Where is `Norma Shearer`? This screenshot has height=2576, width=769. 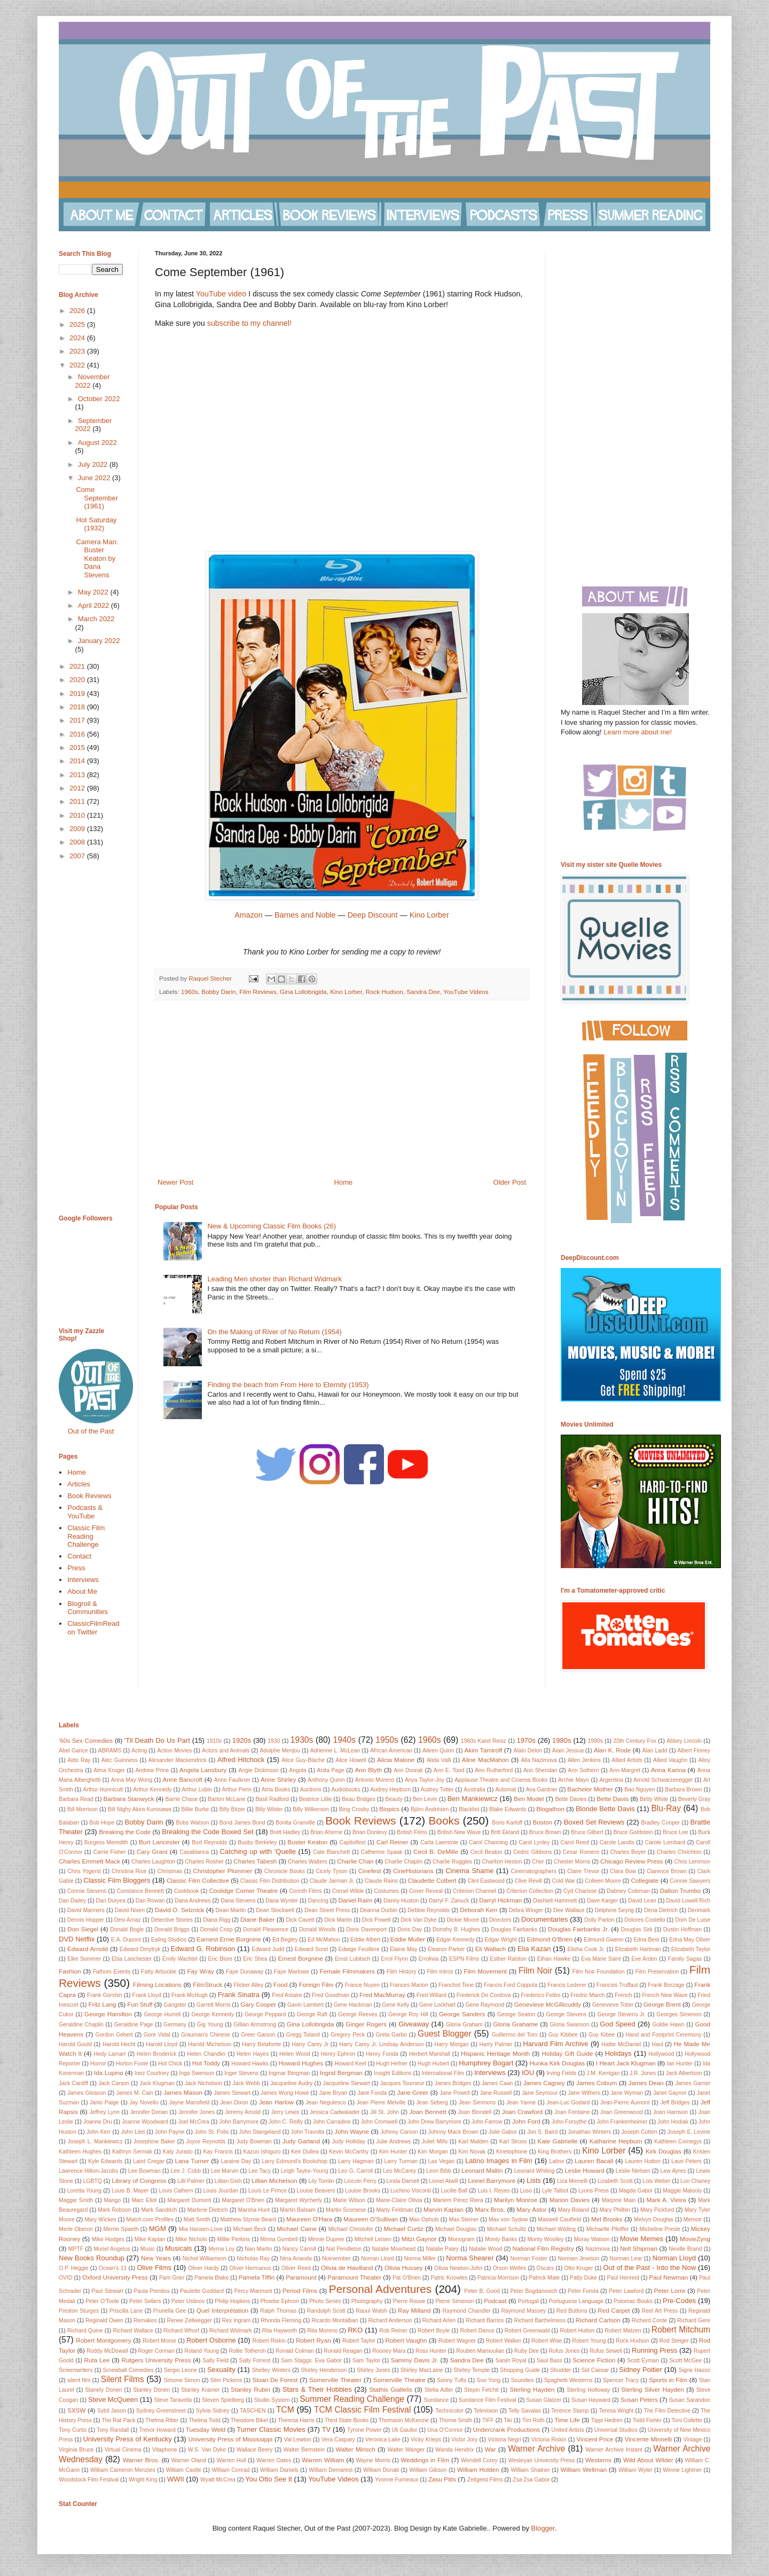 Norma Shearer is located at coordinates (469, 2258).